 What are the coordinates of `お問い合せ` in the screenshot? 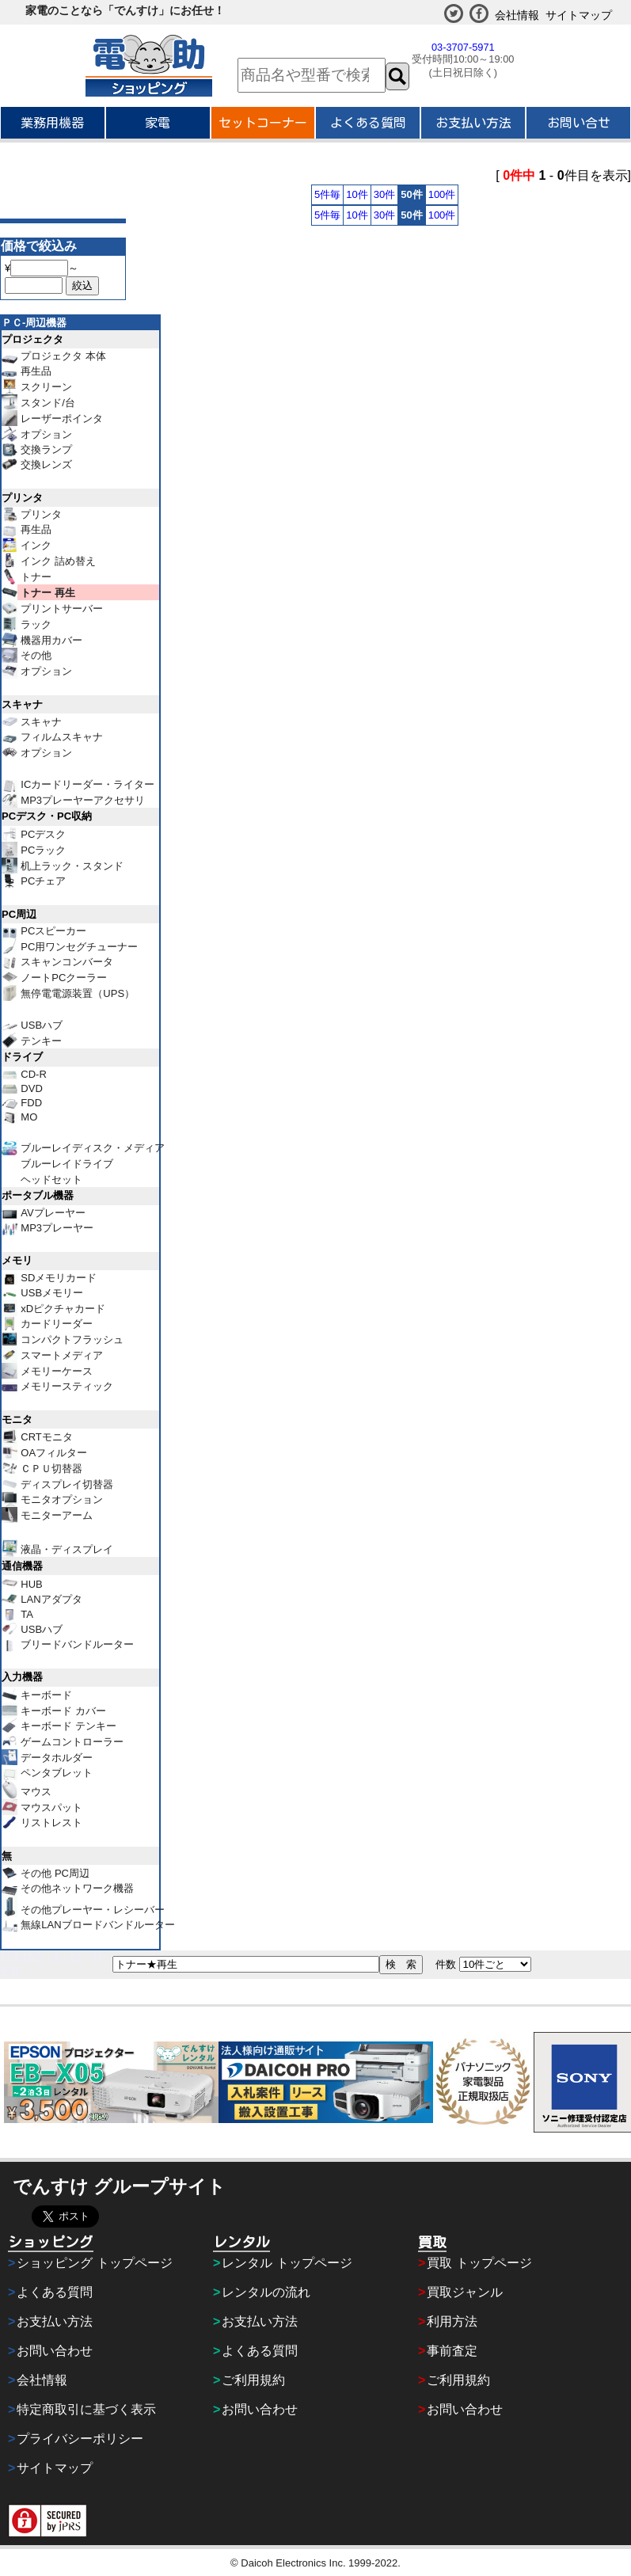 It's located at (578, 122).